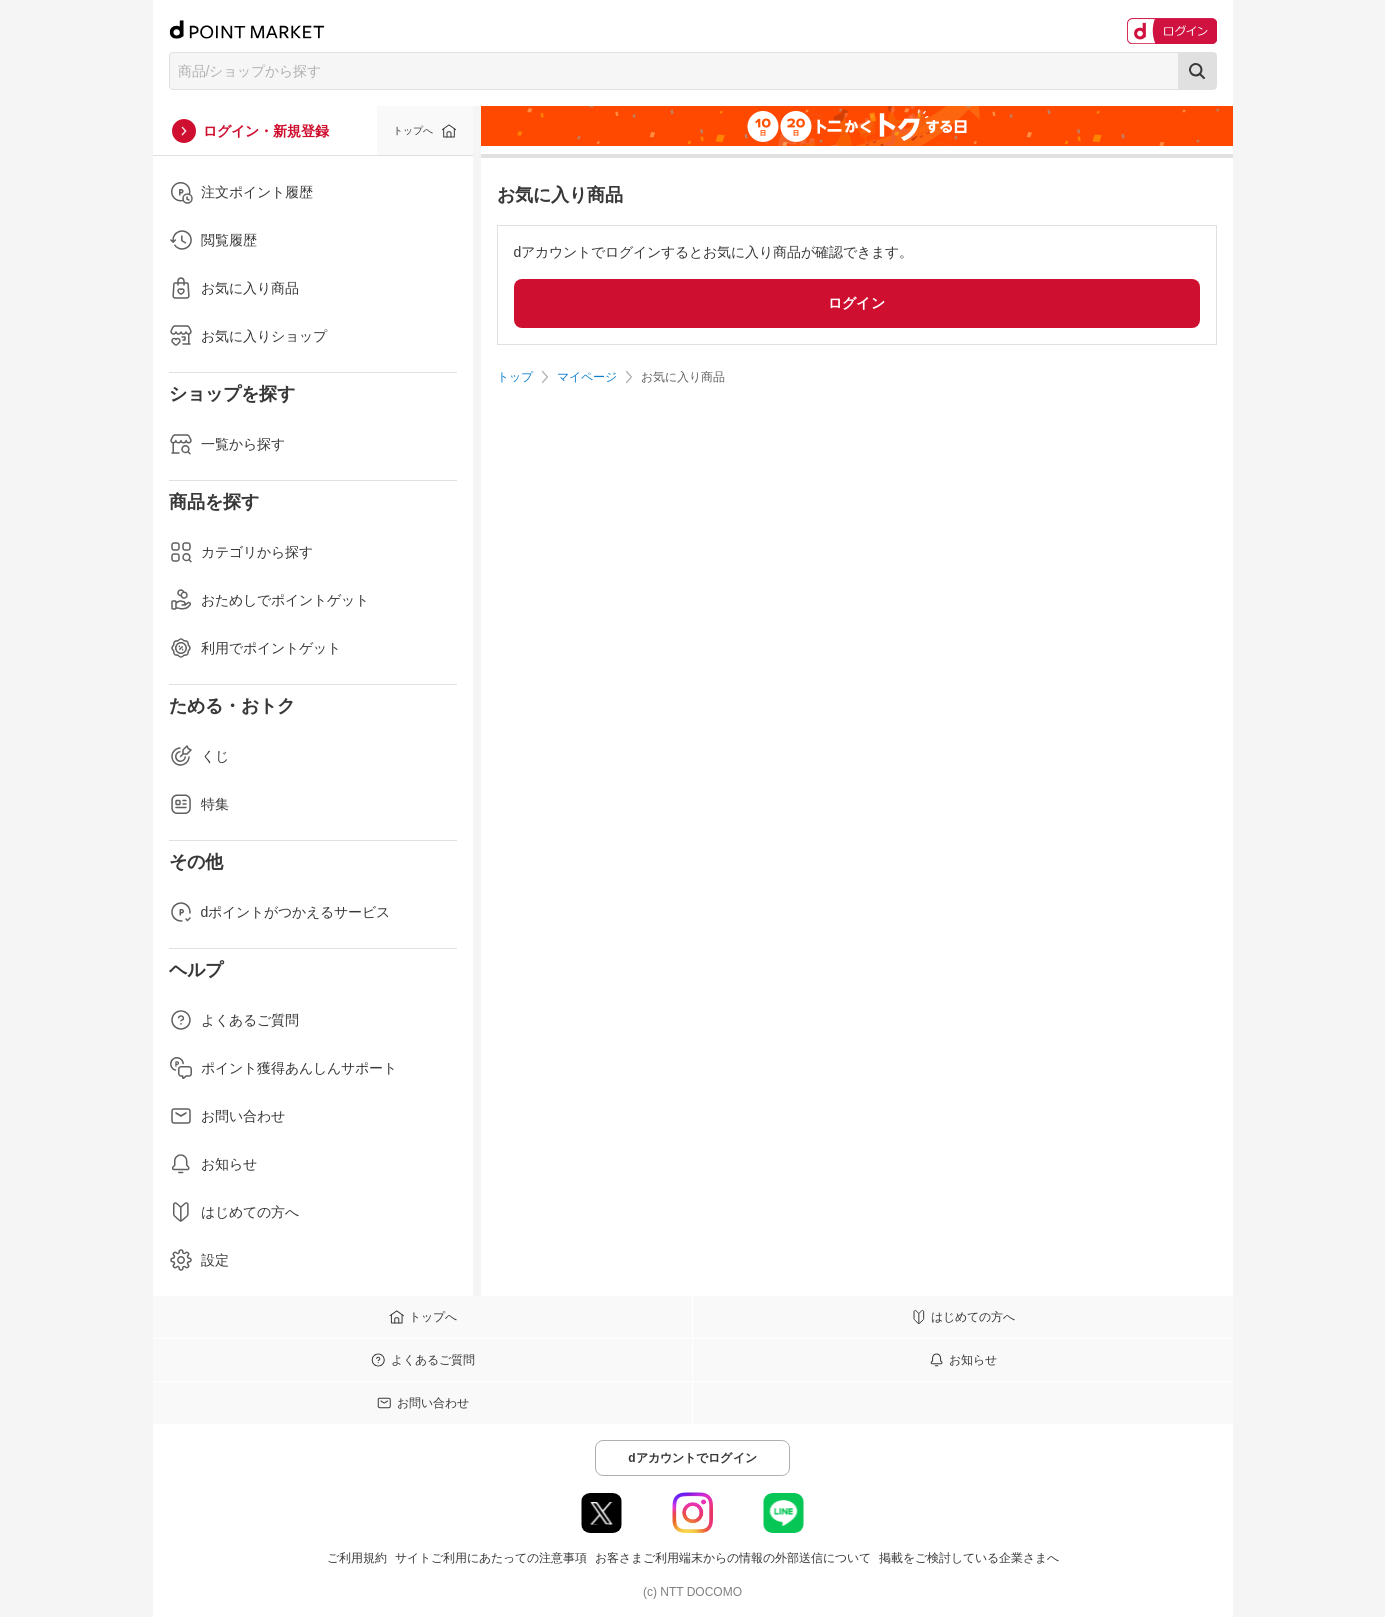 The height and width of the screenshot is (1617, 1385). I want to click on 設定, so click(199, 1260).